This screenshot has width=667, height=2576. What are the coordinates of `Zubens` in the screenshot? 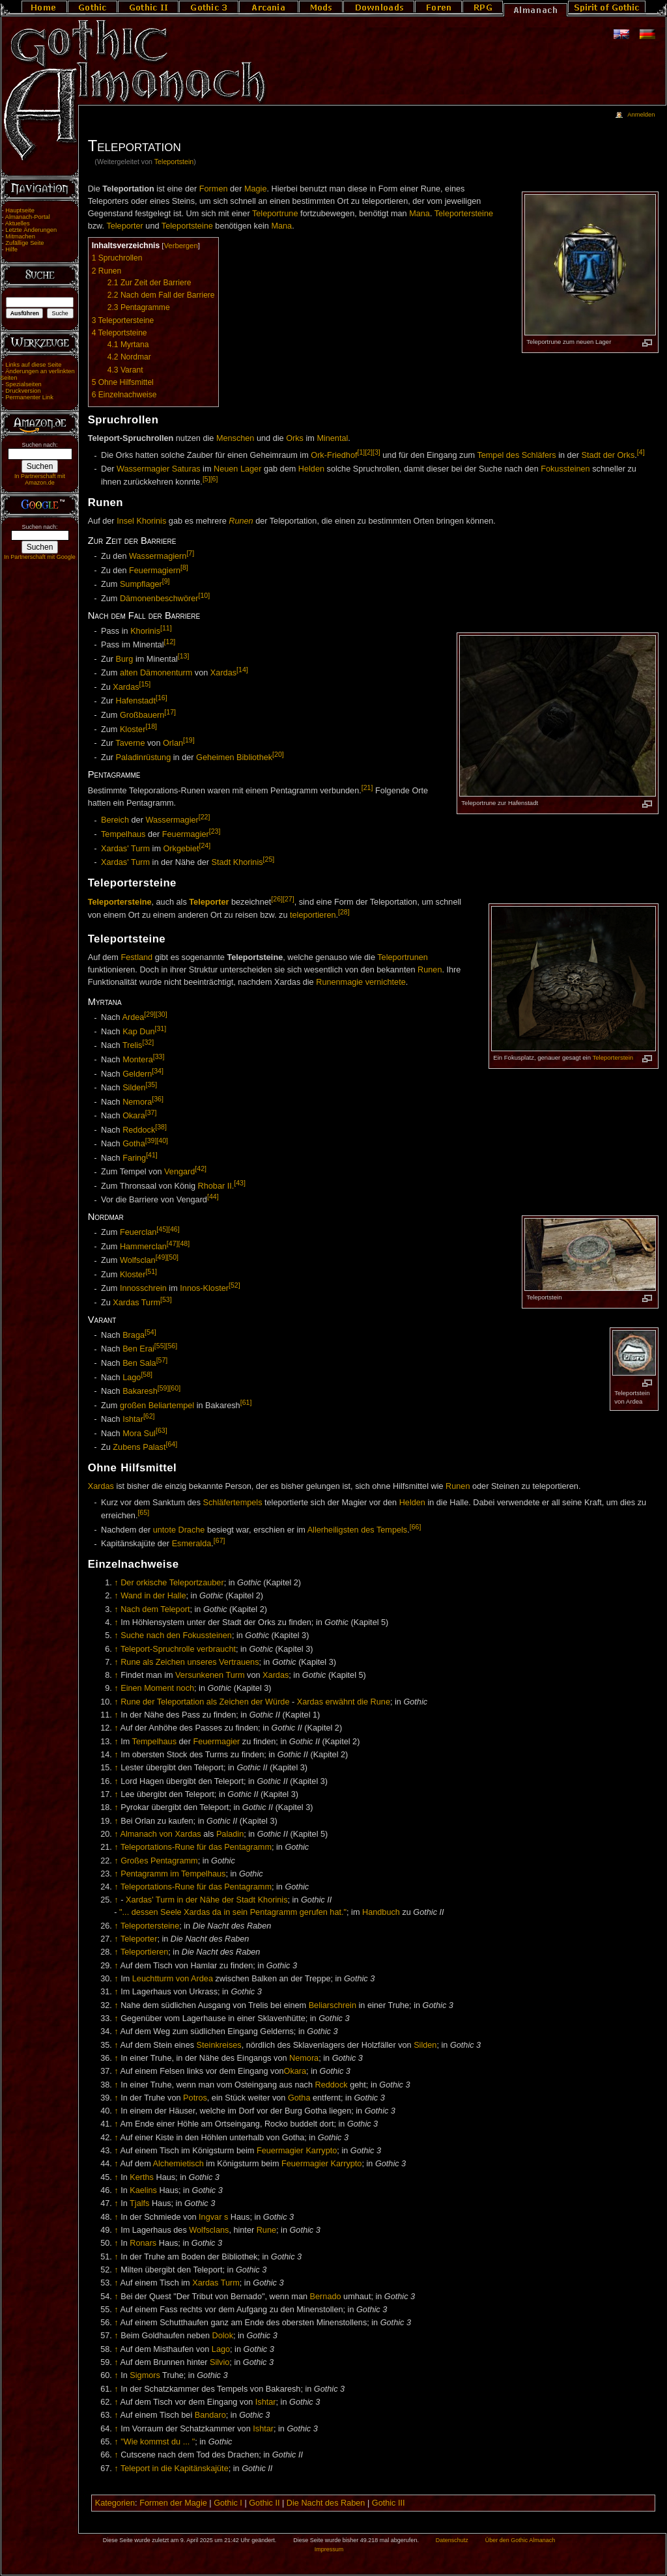 It's located at (126, 1447).